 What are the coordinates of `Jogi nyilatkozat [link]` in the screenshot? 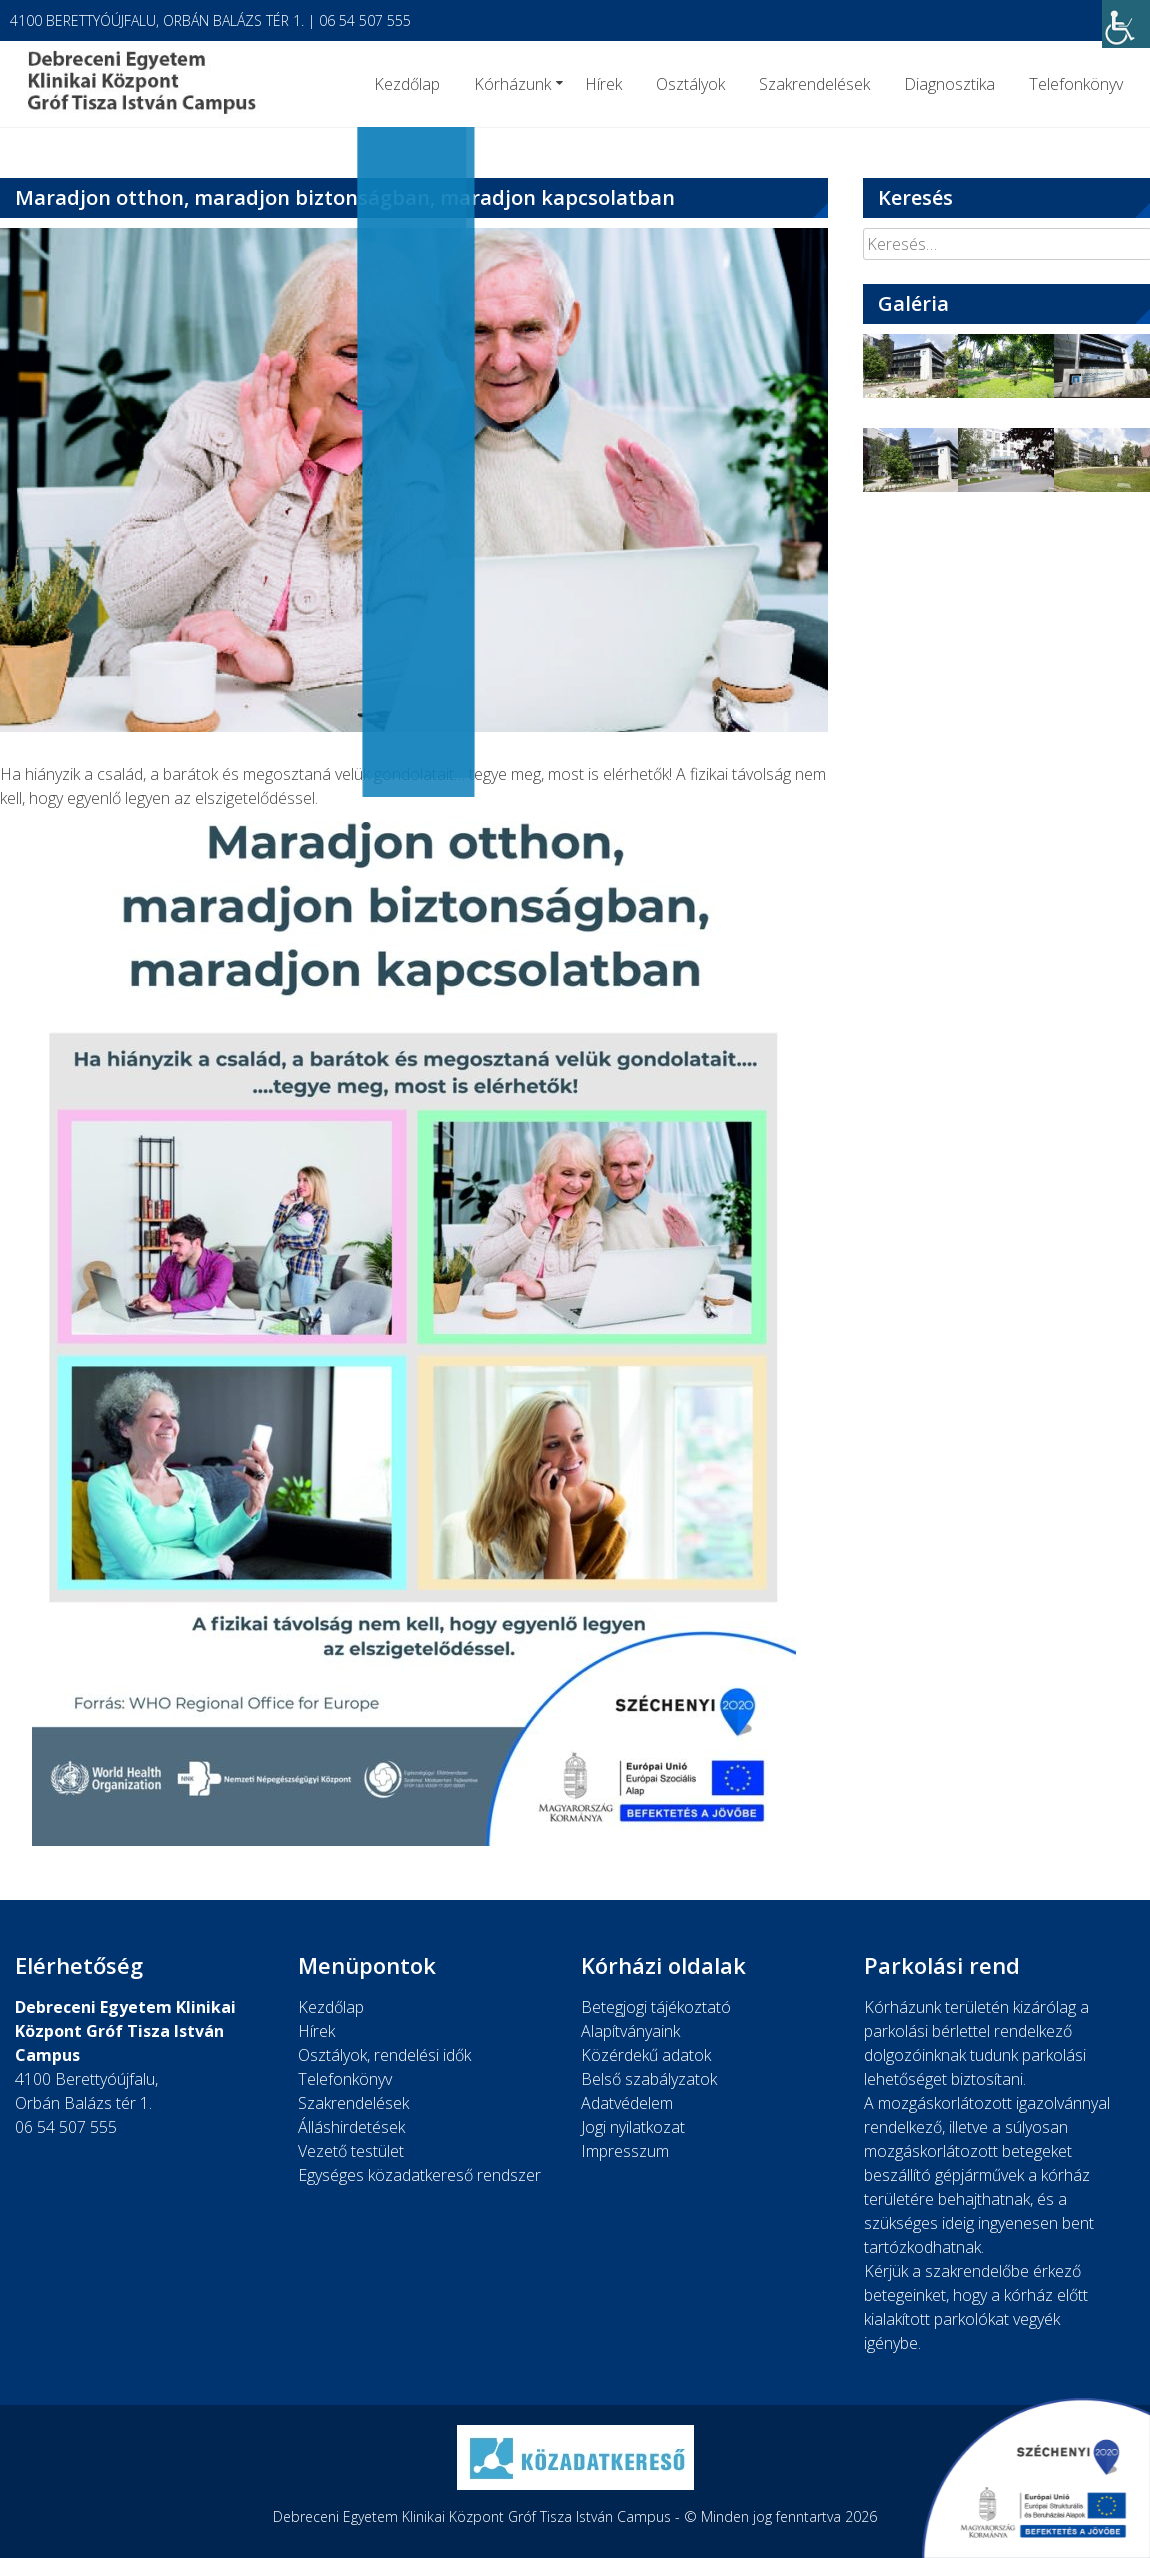 It's located at (633, 2127).